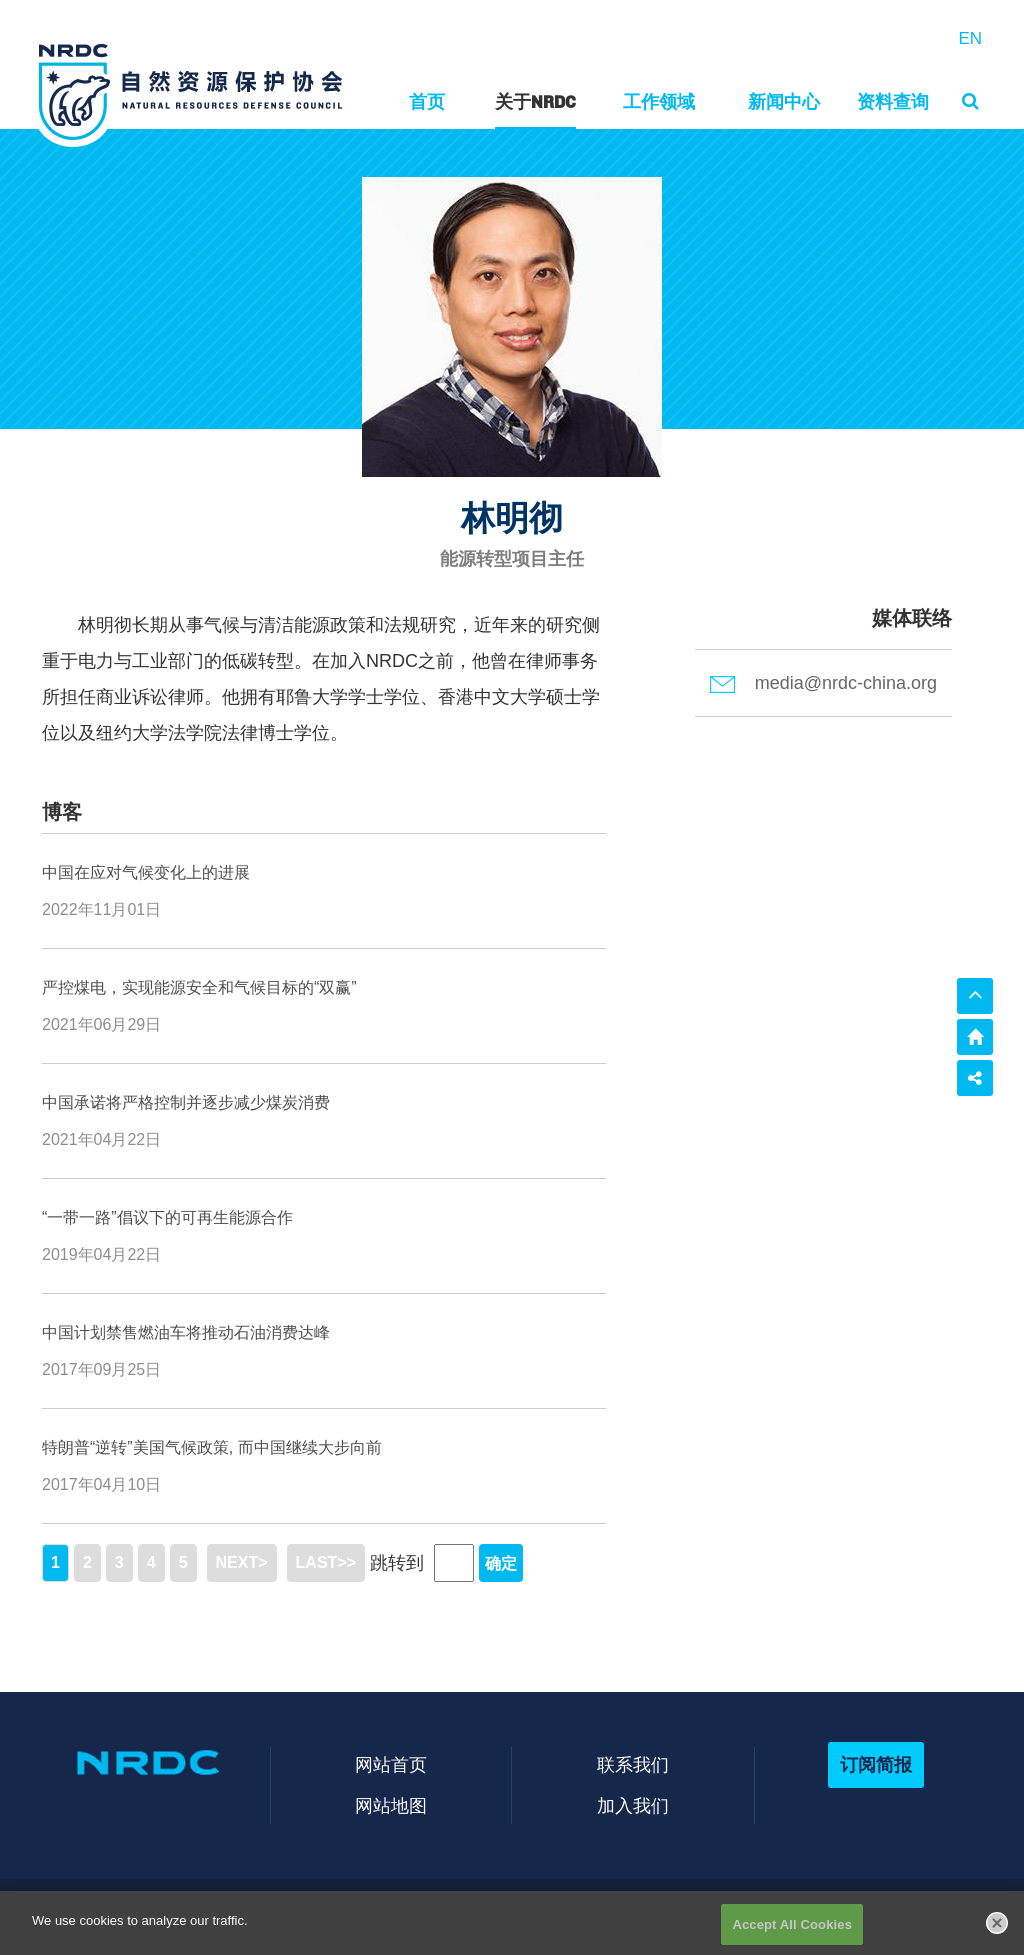  Describe the element at coordinates (186, 1332) in the screenshot. I see `中国计划禁售燃油车将推动石油消费达峰` at that location.